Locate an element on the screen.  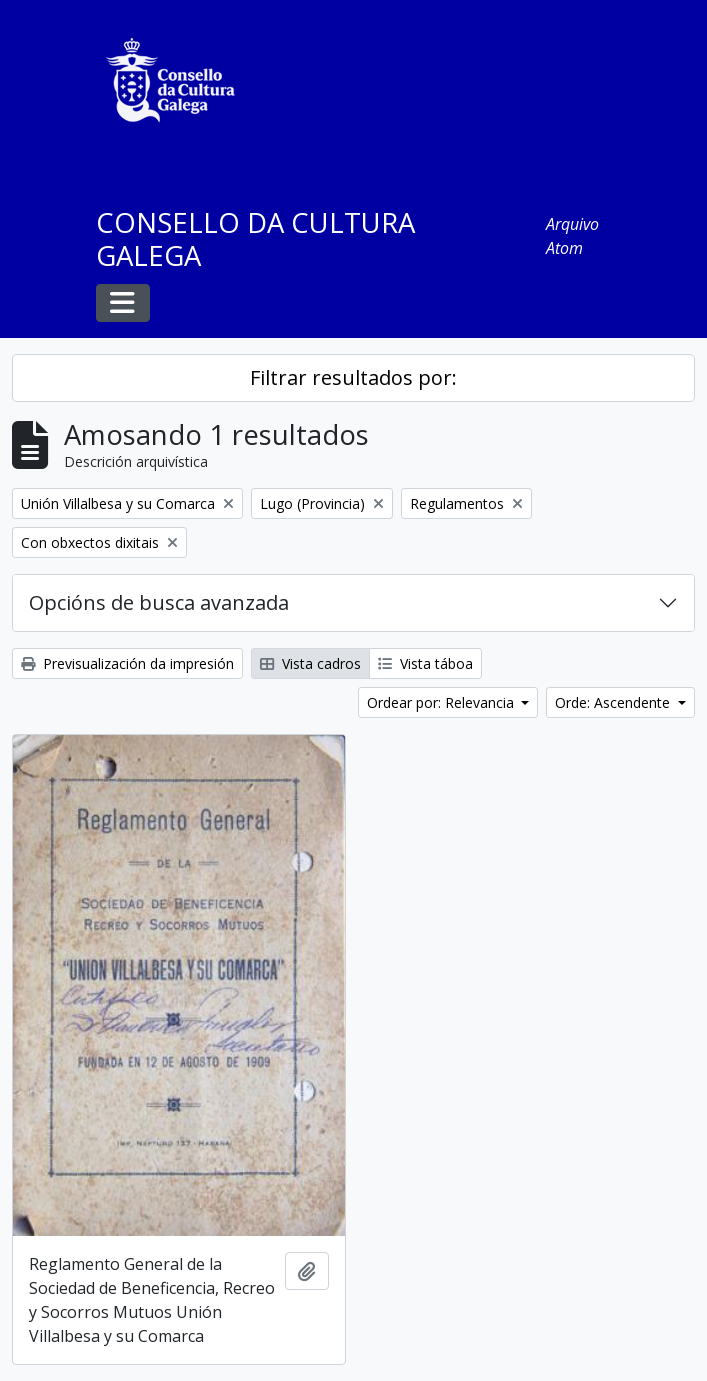
Ordear por: Relevancia is located at coordinates (442, 702).